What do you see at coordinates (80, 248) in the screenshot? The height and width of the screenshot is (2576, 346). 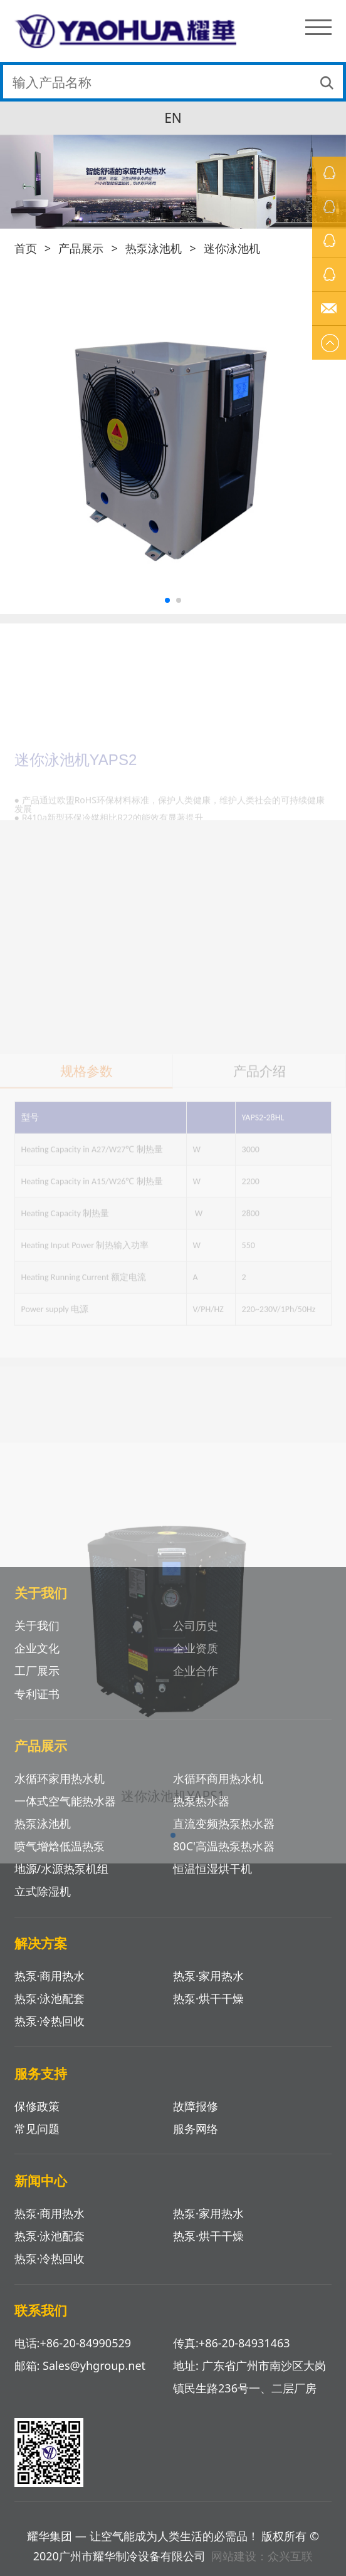 I see `产品展示` at bounding box center [80, 248].